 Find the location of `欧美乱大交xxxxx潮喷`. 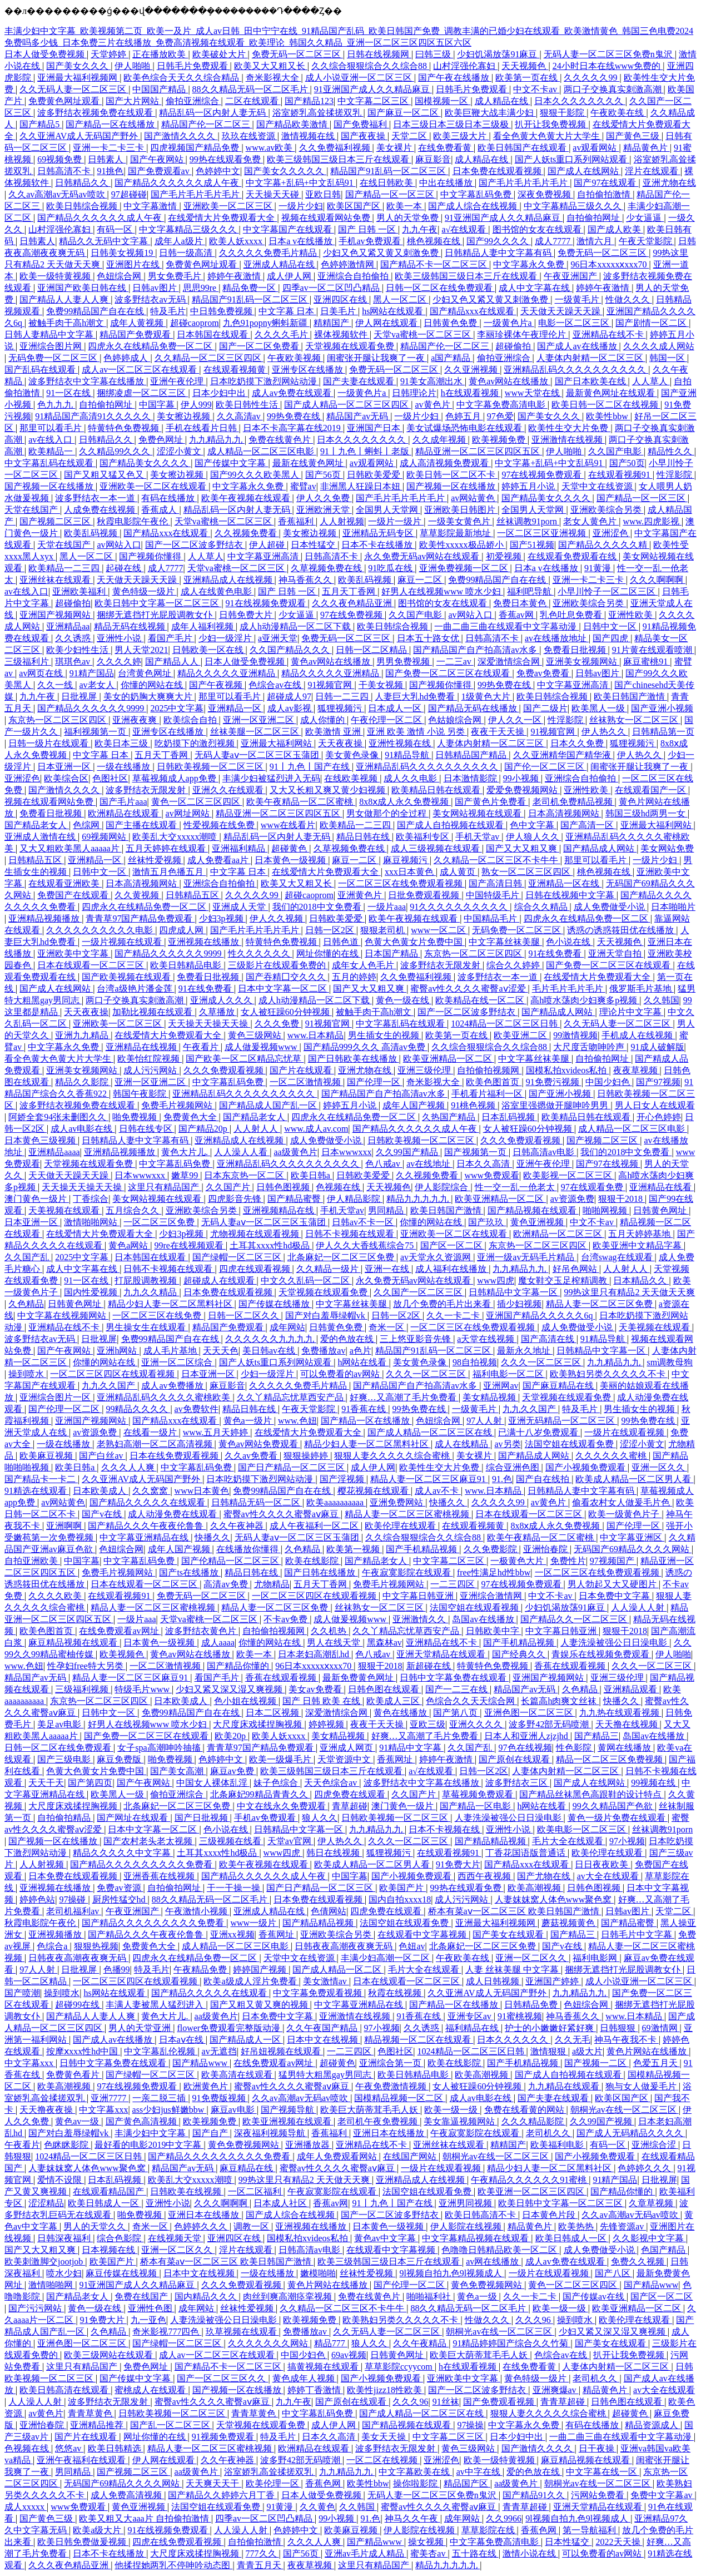

欧美乱大交xxxxx潮喷 is located at coordinates (175, 836).